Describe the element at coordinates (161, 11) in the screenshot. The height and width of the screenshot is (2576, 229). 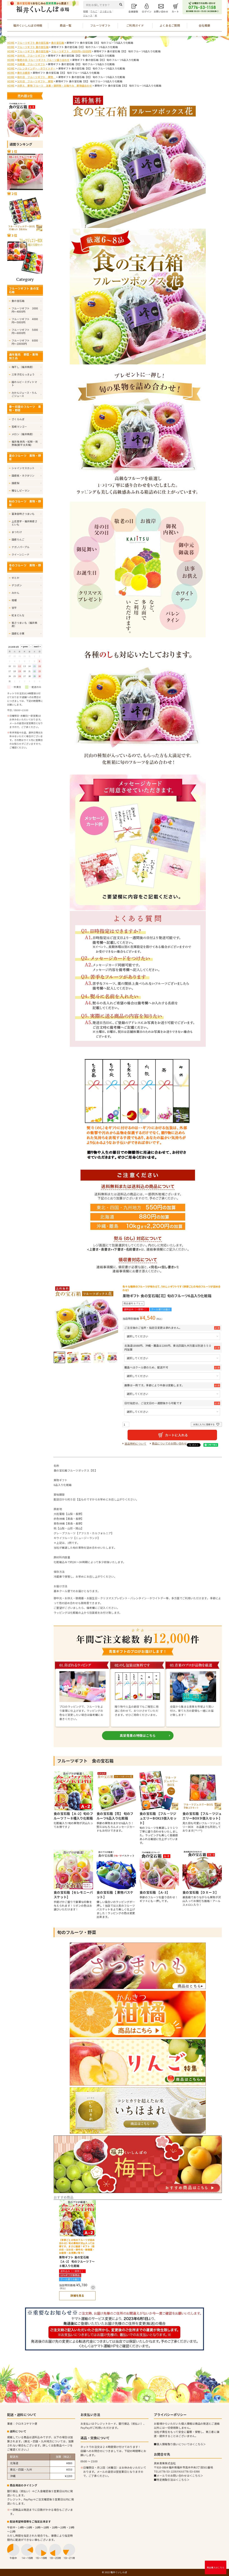
I see `お問い合わせ` at that location.